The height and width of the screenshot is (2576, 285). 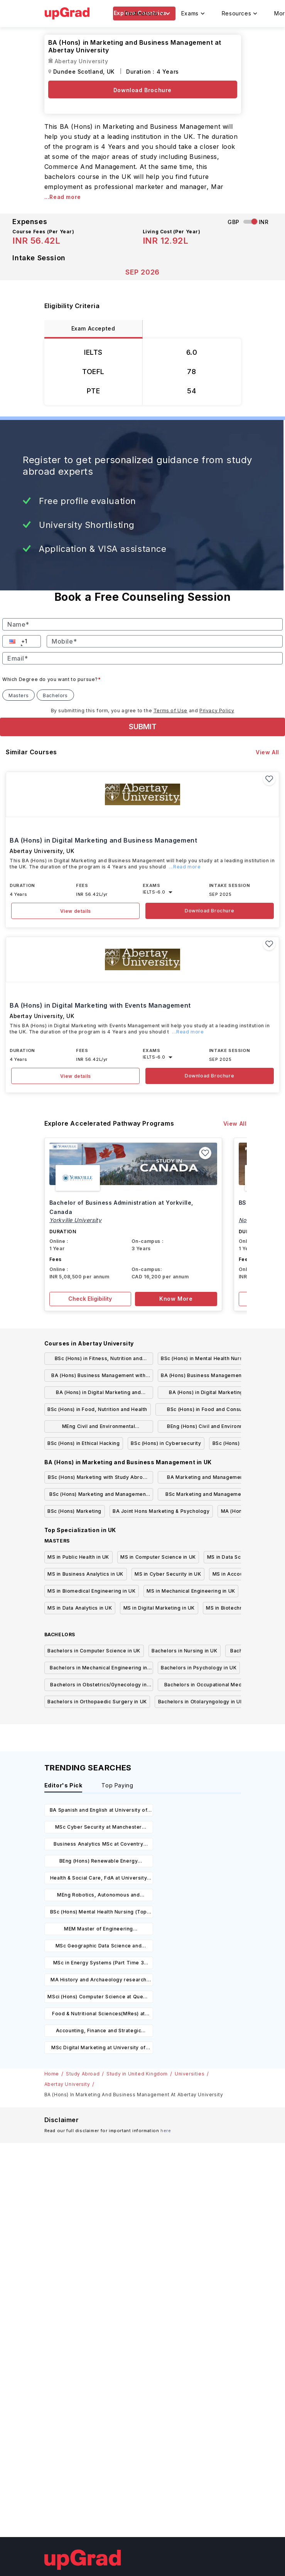 I want to click on MS in Cyber Security in UK, so click(x=168, y=1574).